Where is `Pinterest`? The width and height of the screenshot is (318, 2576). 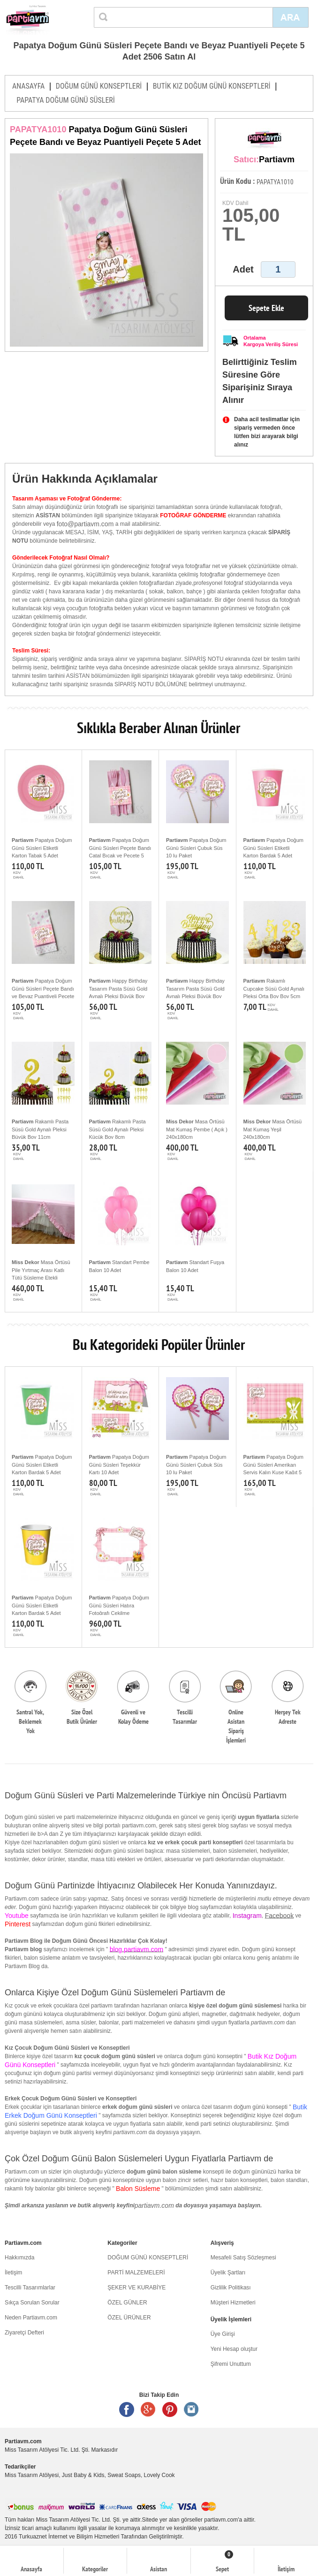
Pinterest is located at coordinates (169, 2409).